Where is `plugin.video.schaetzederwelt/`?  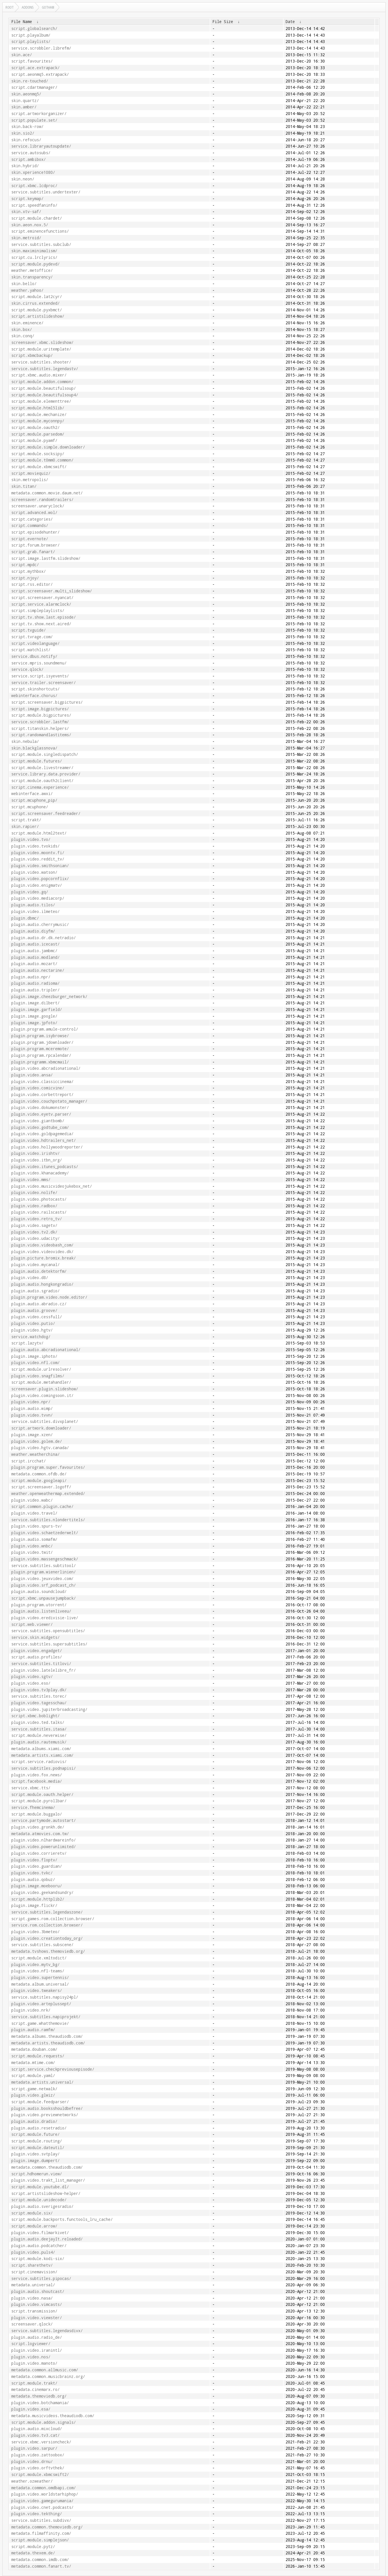 plugin.video.schaetzederwelt/ is located at coordinates (44, 1532).